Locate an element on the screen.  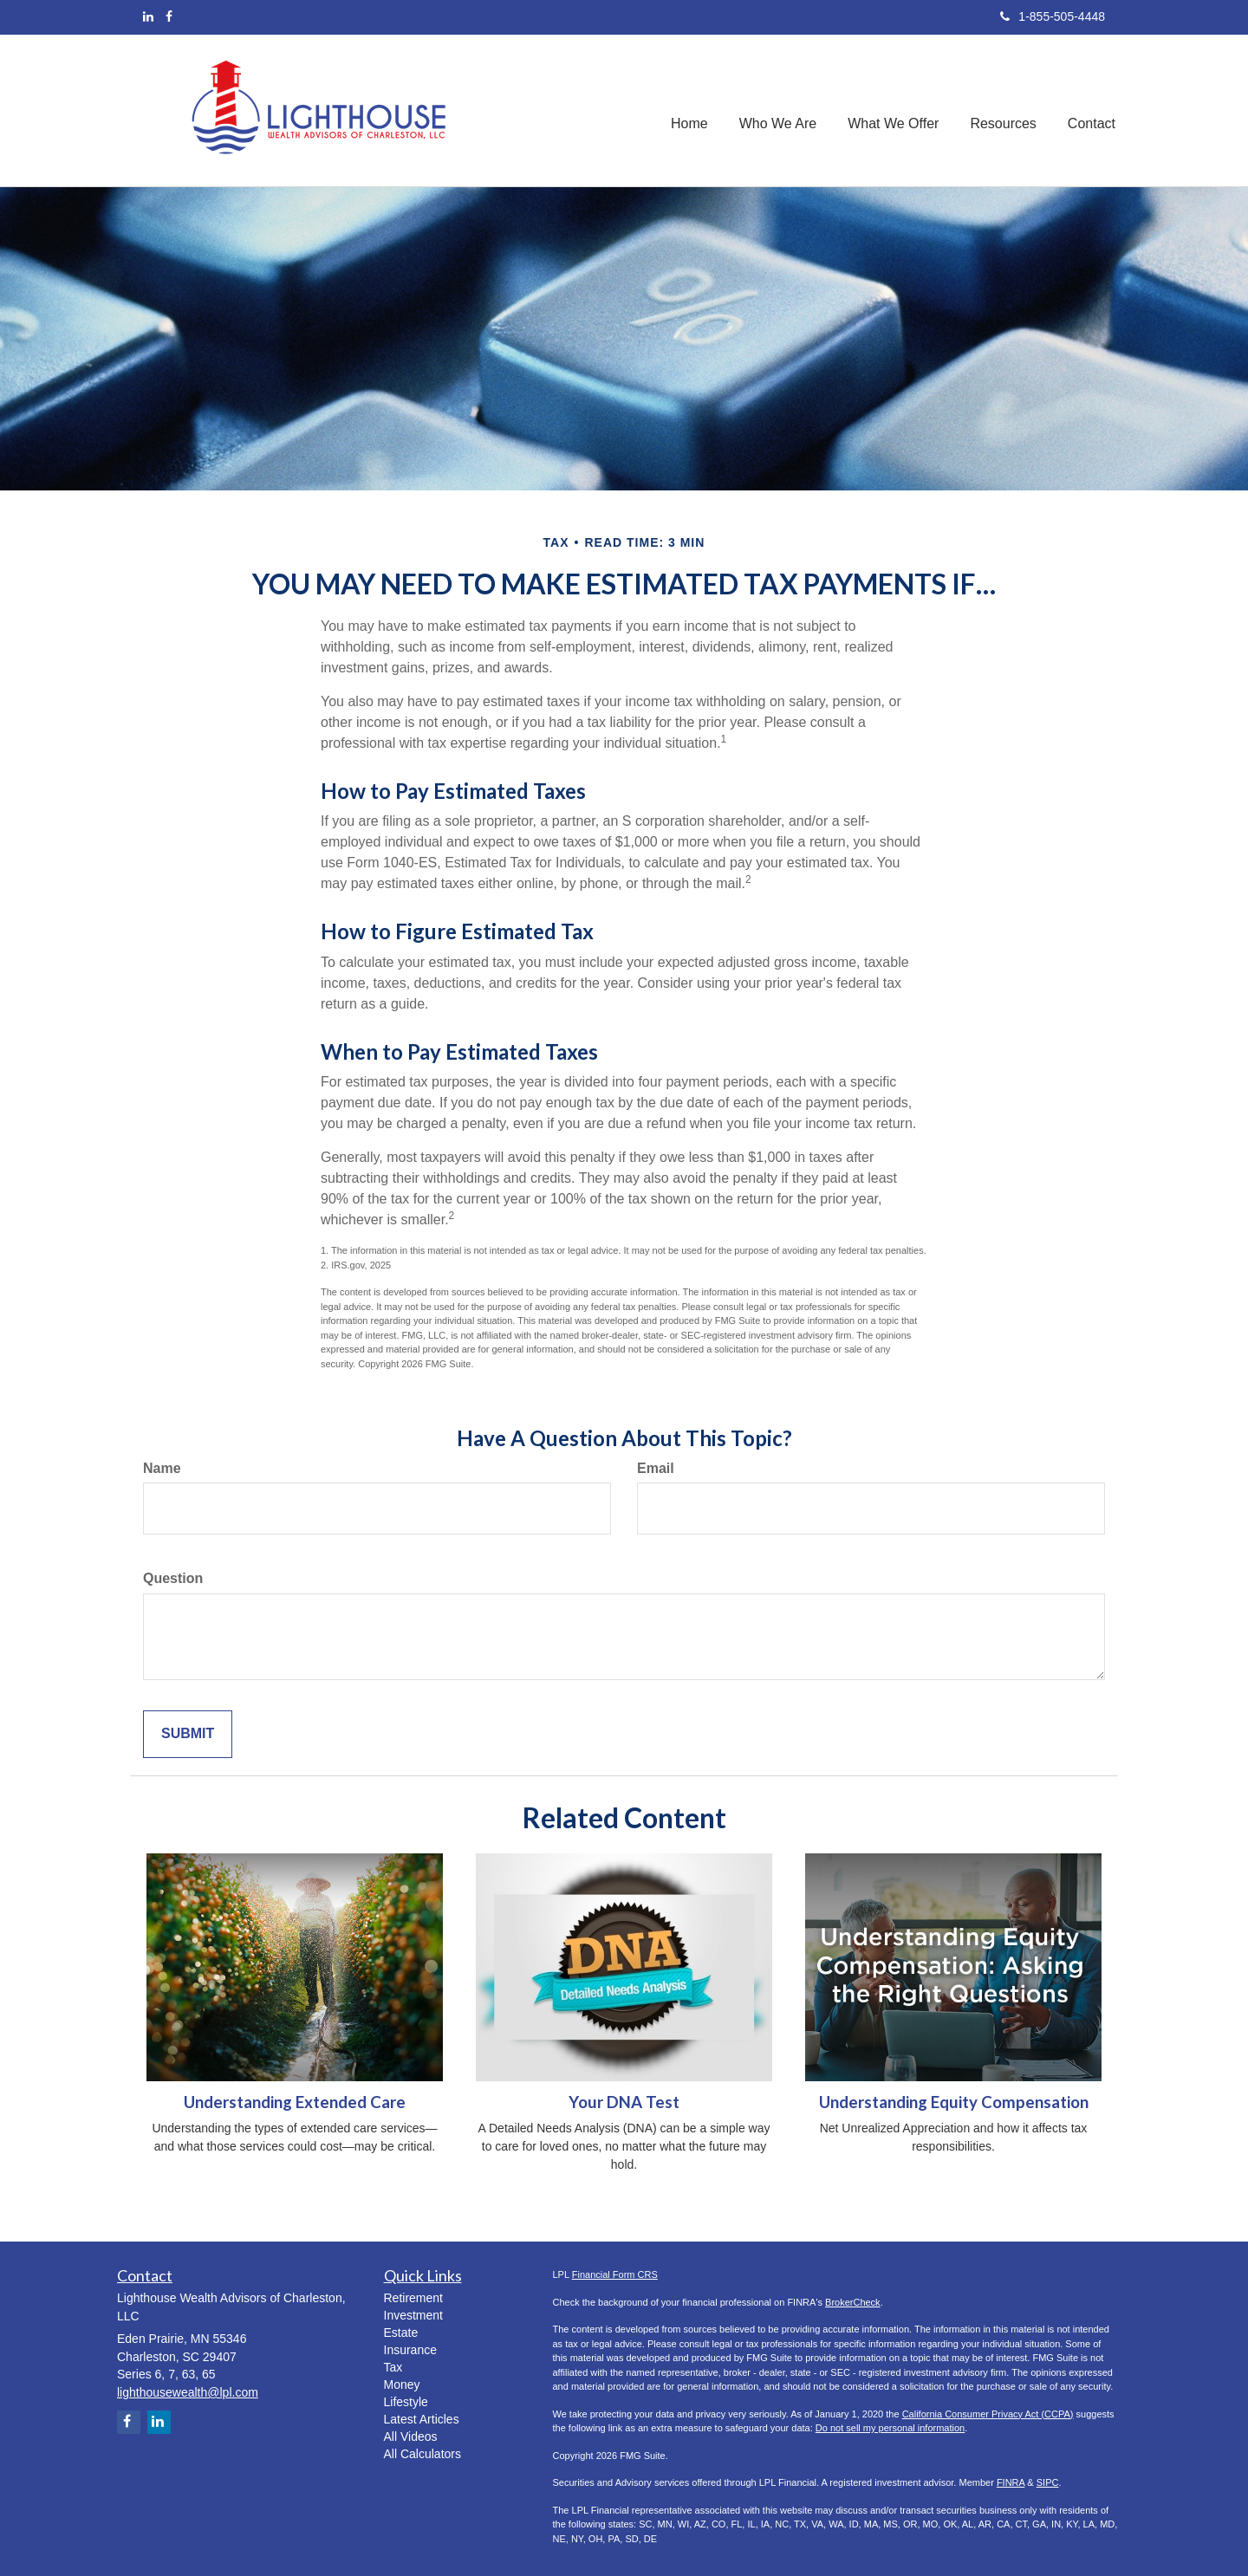
Do not sell my personal information is located at coordinates (890, 2428).